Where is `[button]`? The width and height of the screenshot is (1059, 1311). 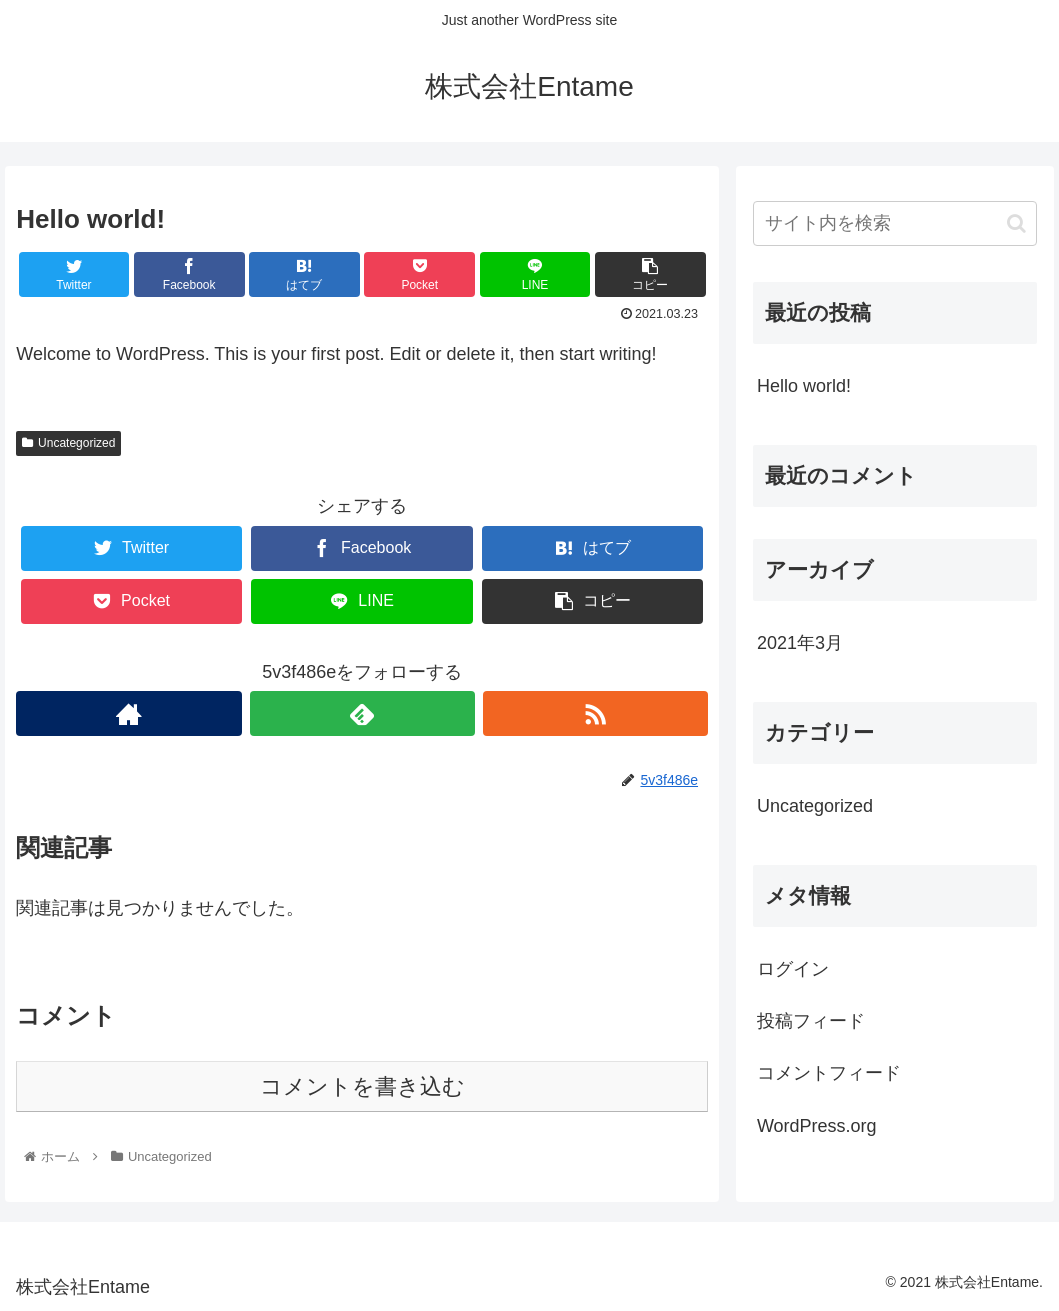
[button] is located at coordinates (1016, 223).